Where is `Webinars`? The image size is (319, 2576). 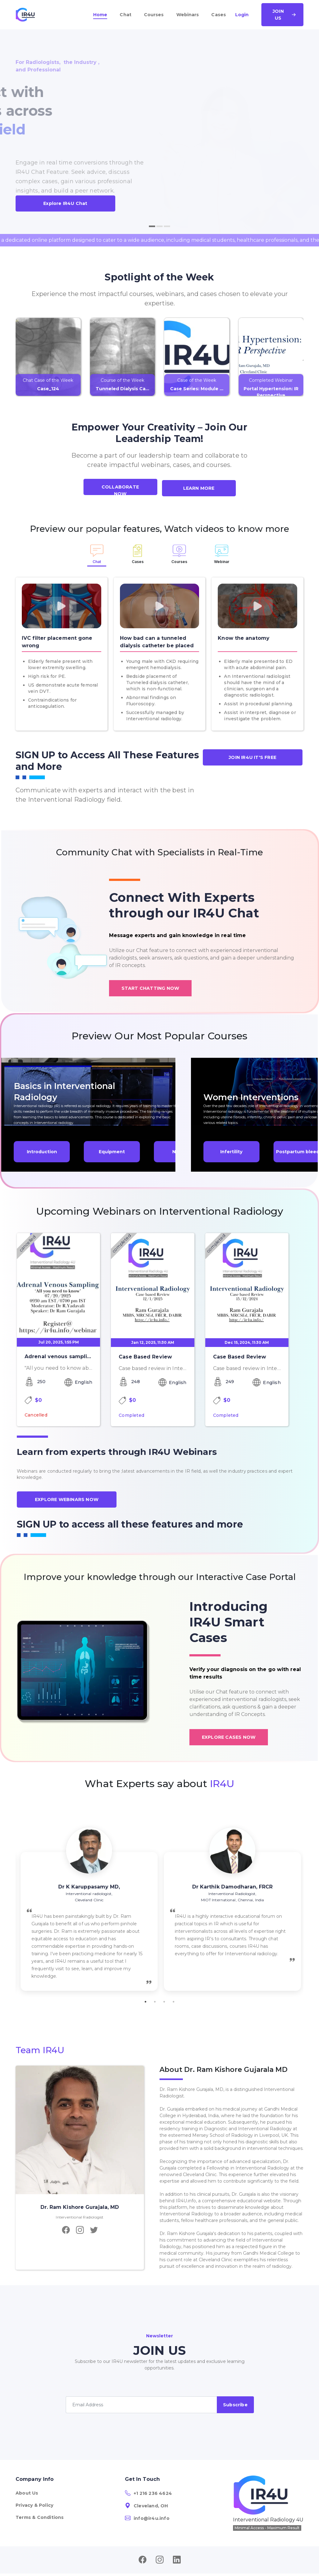
Webinars is located at coordinates (187, 14).